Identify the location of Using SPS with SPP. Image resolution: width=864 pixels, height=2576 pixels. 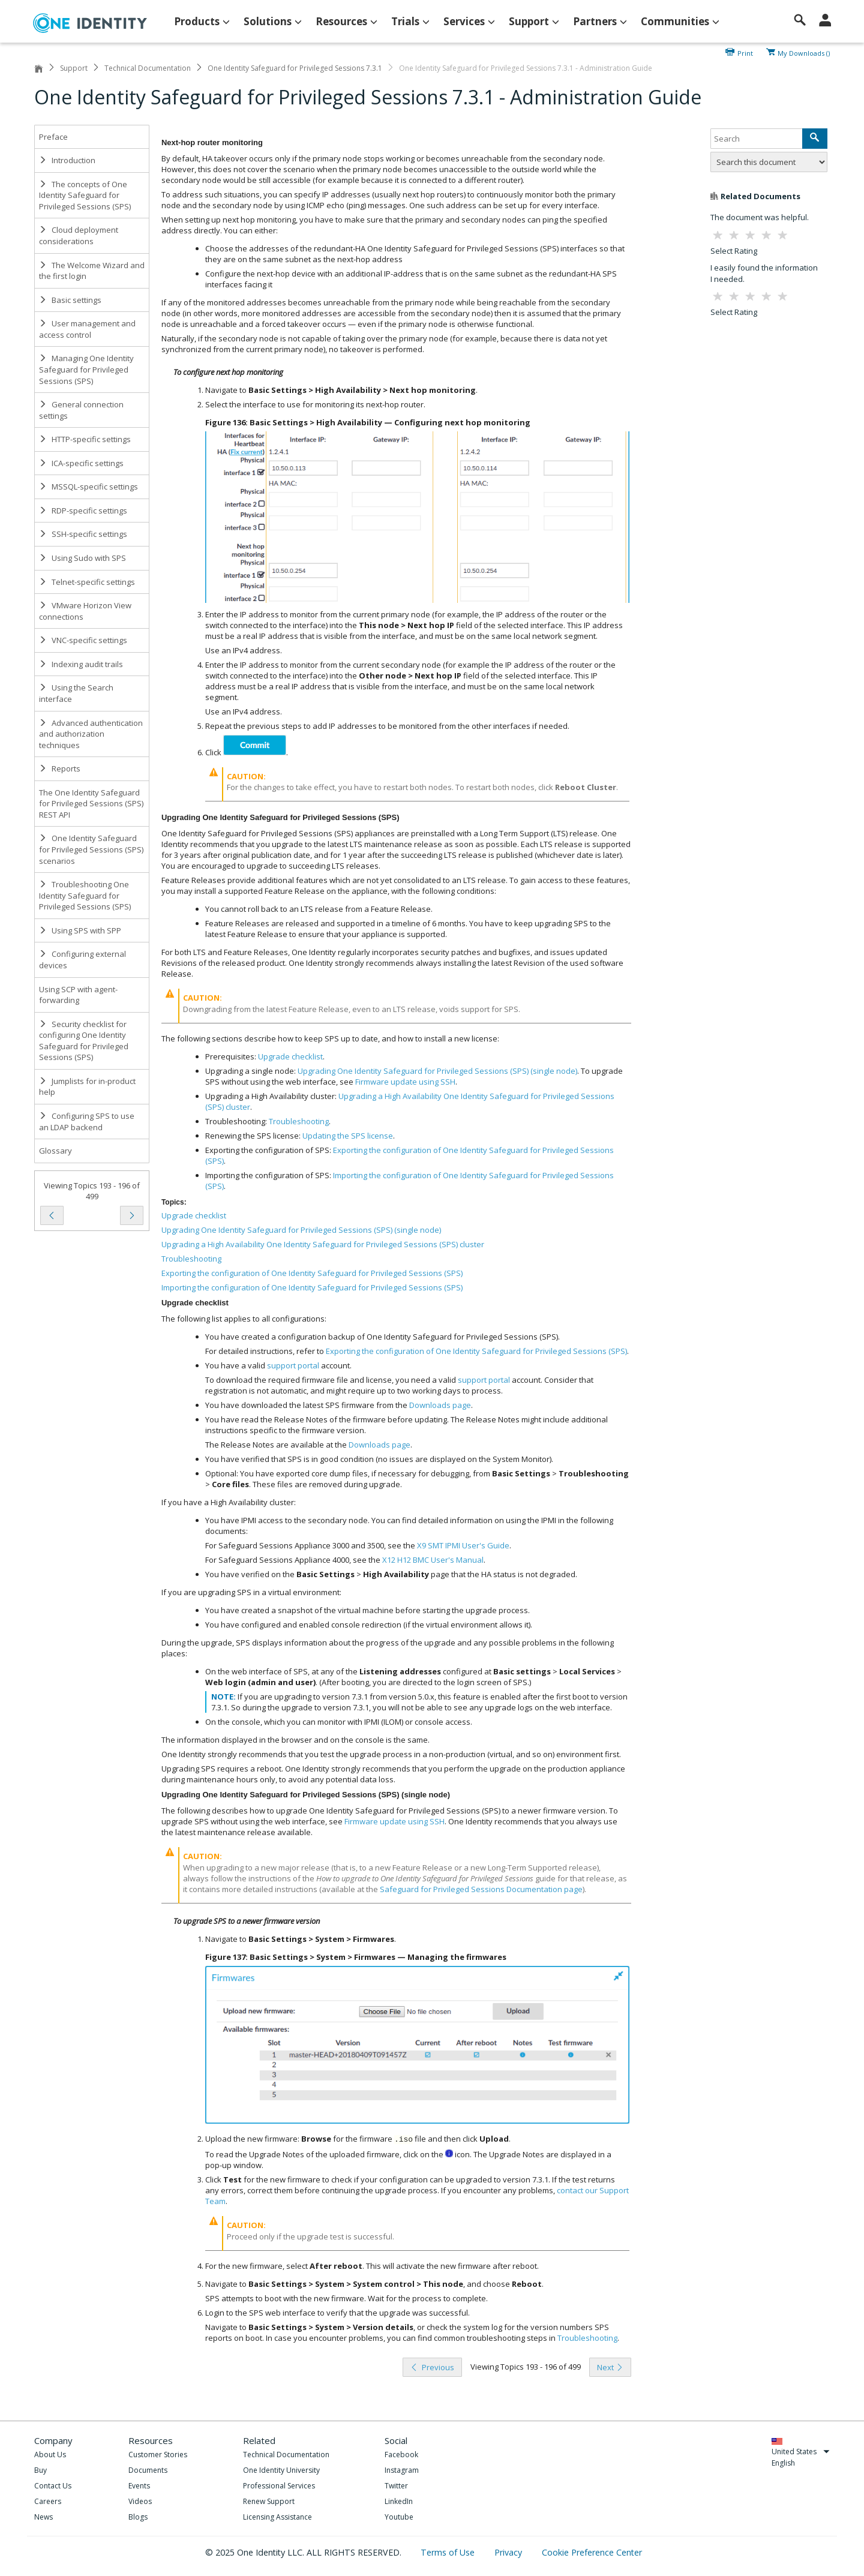
(80, 930).